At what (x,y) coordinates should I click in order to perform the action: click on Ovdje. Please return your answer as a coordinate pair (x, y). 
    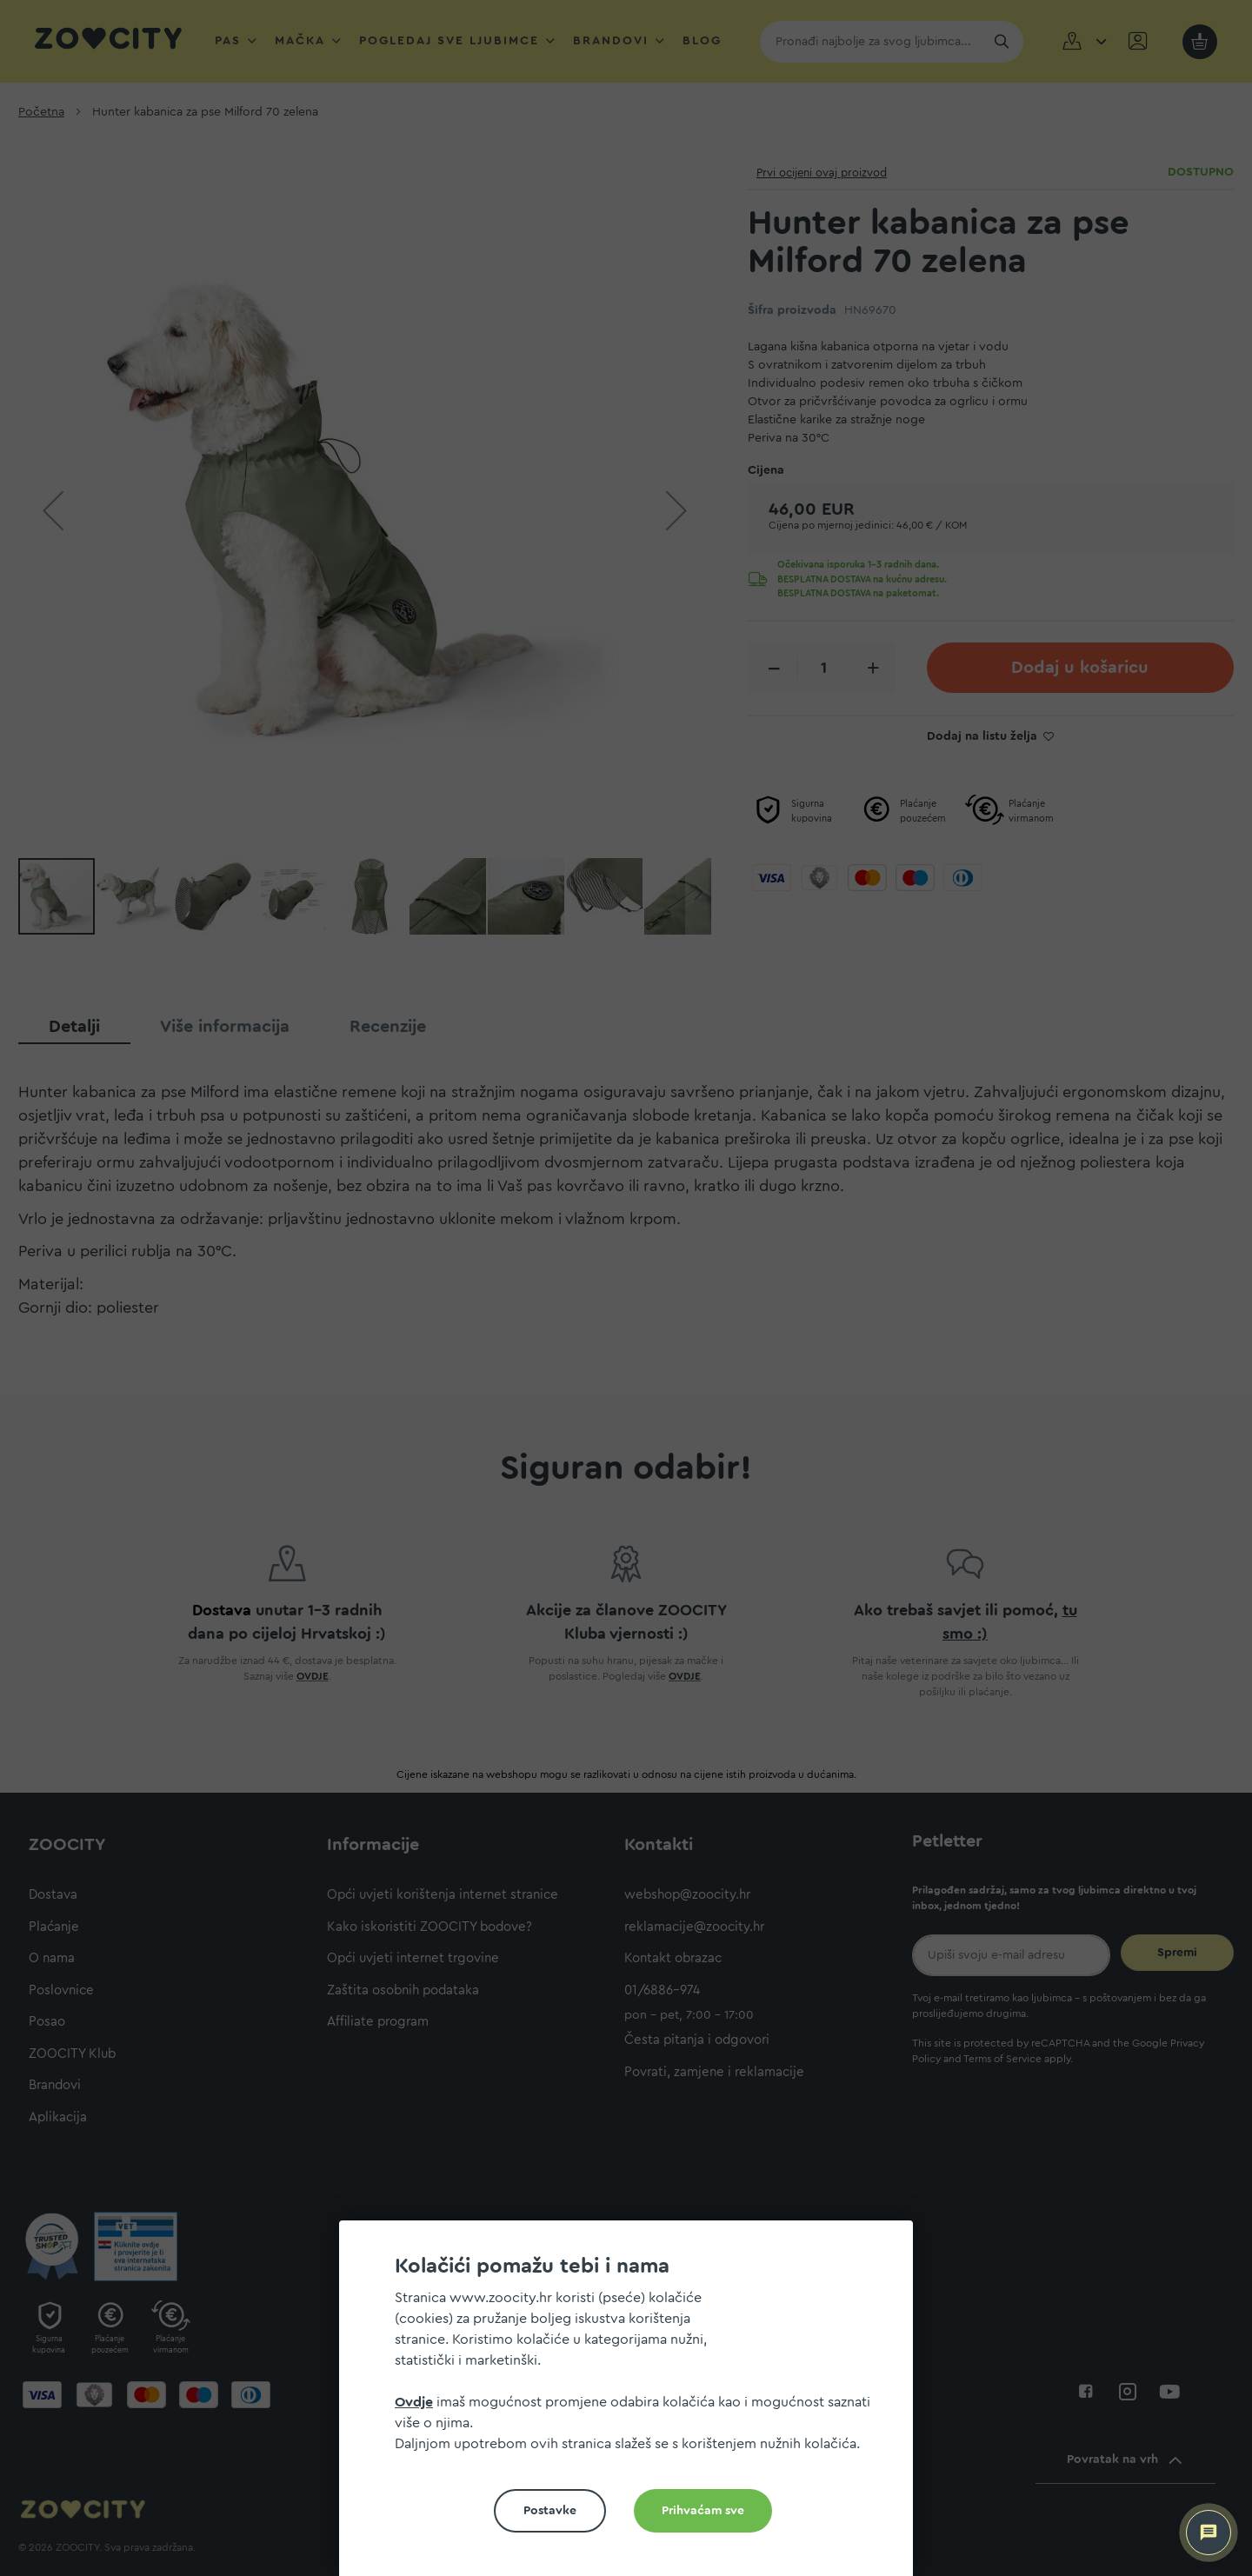
    Looking at the image, I should click on (414, 2402).